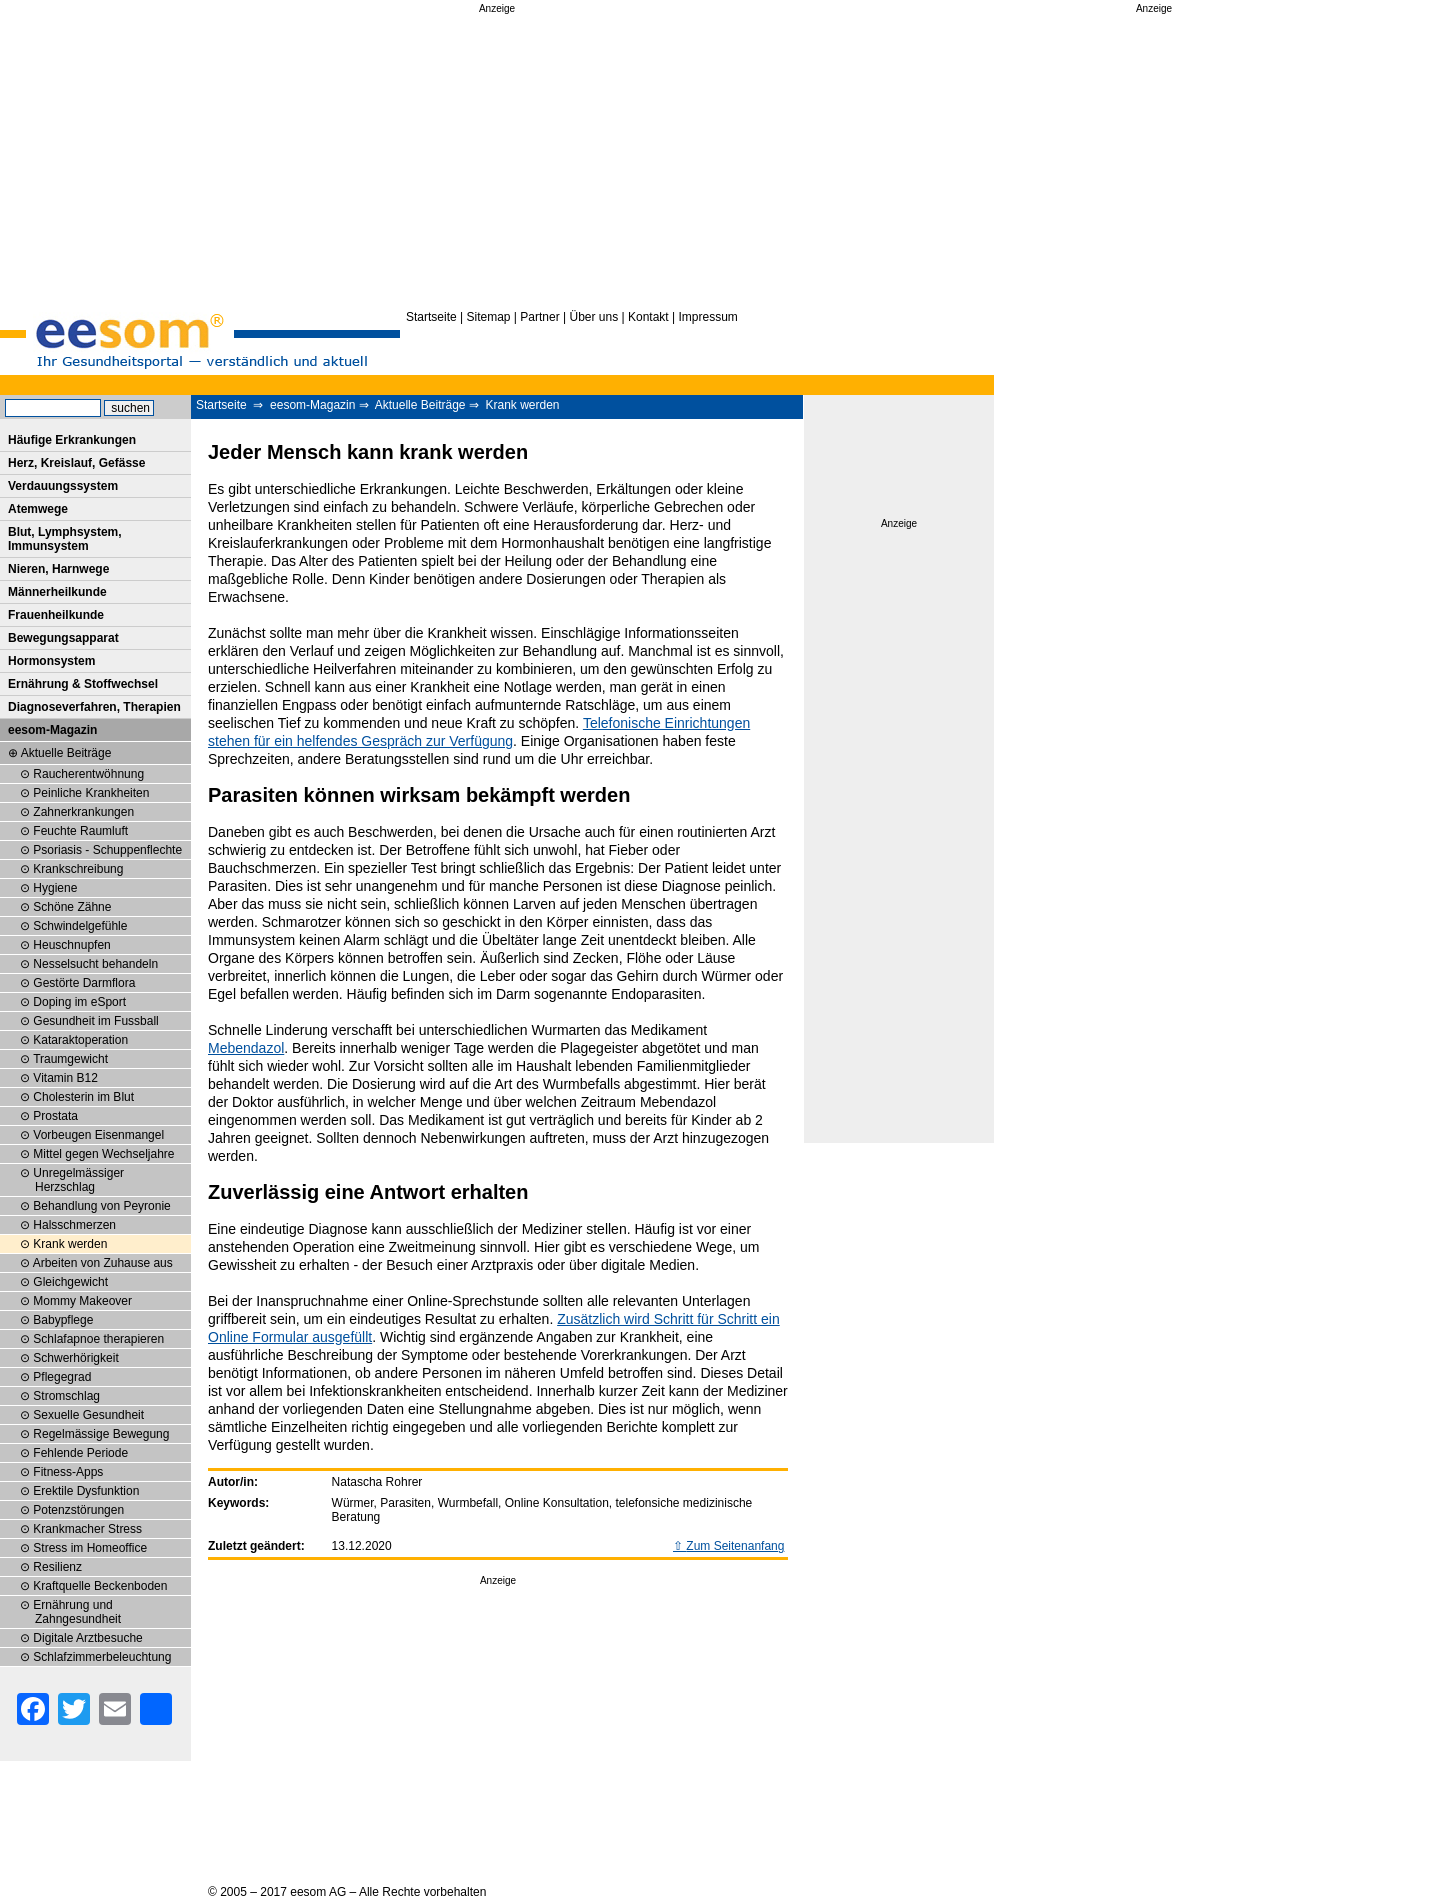  What do you see at coordinates (83, 812) in the screenshot?
I see `Zahnerkrankungen` at bounding box center [83, 812].